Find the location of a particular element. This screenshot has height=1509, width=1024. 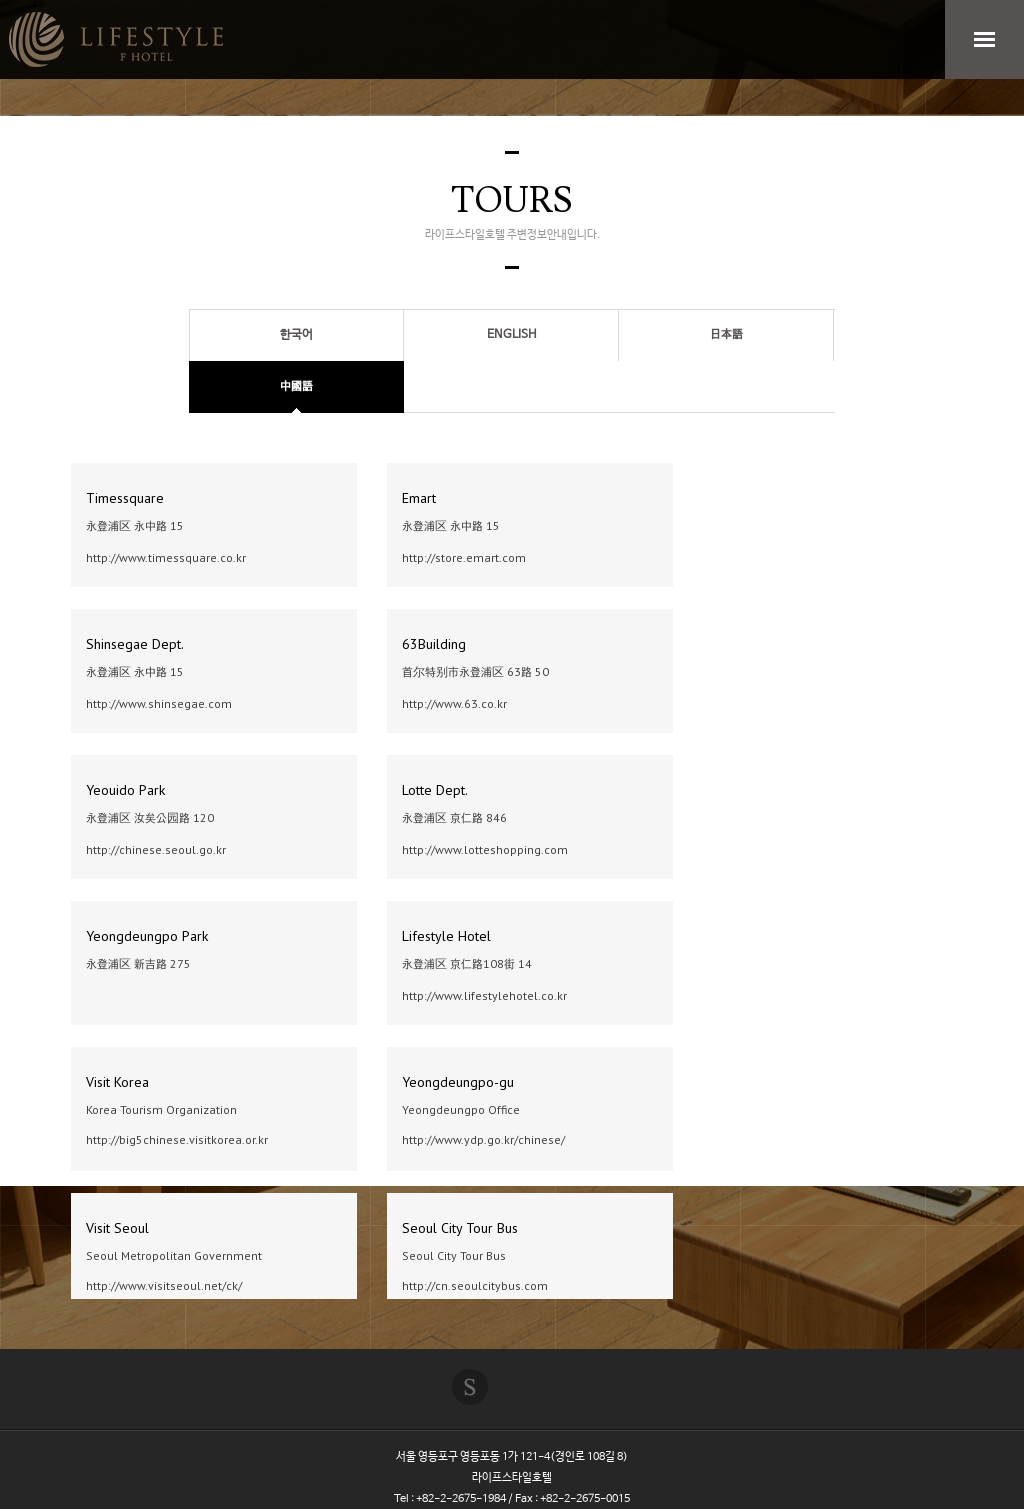

http://www.63.co.kr is located at coordinates (454, 703).